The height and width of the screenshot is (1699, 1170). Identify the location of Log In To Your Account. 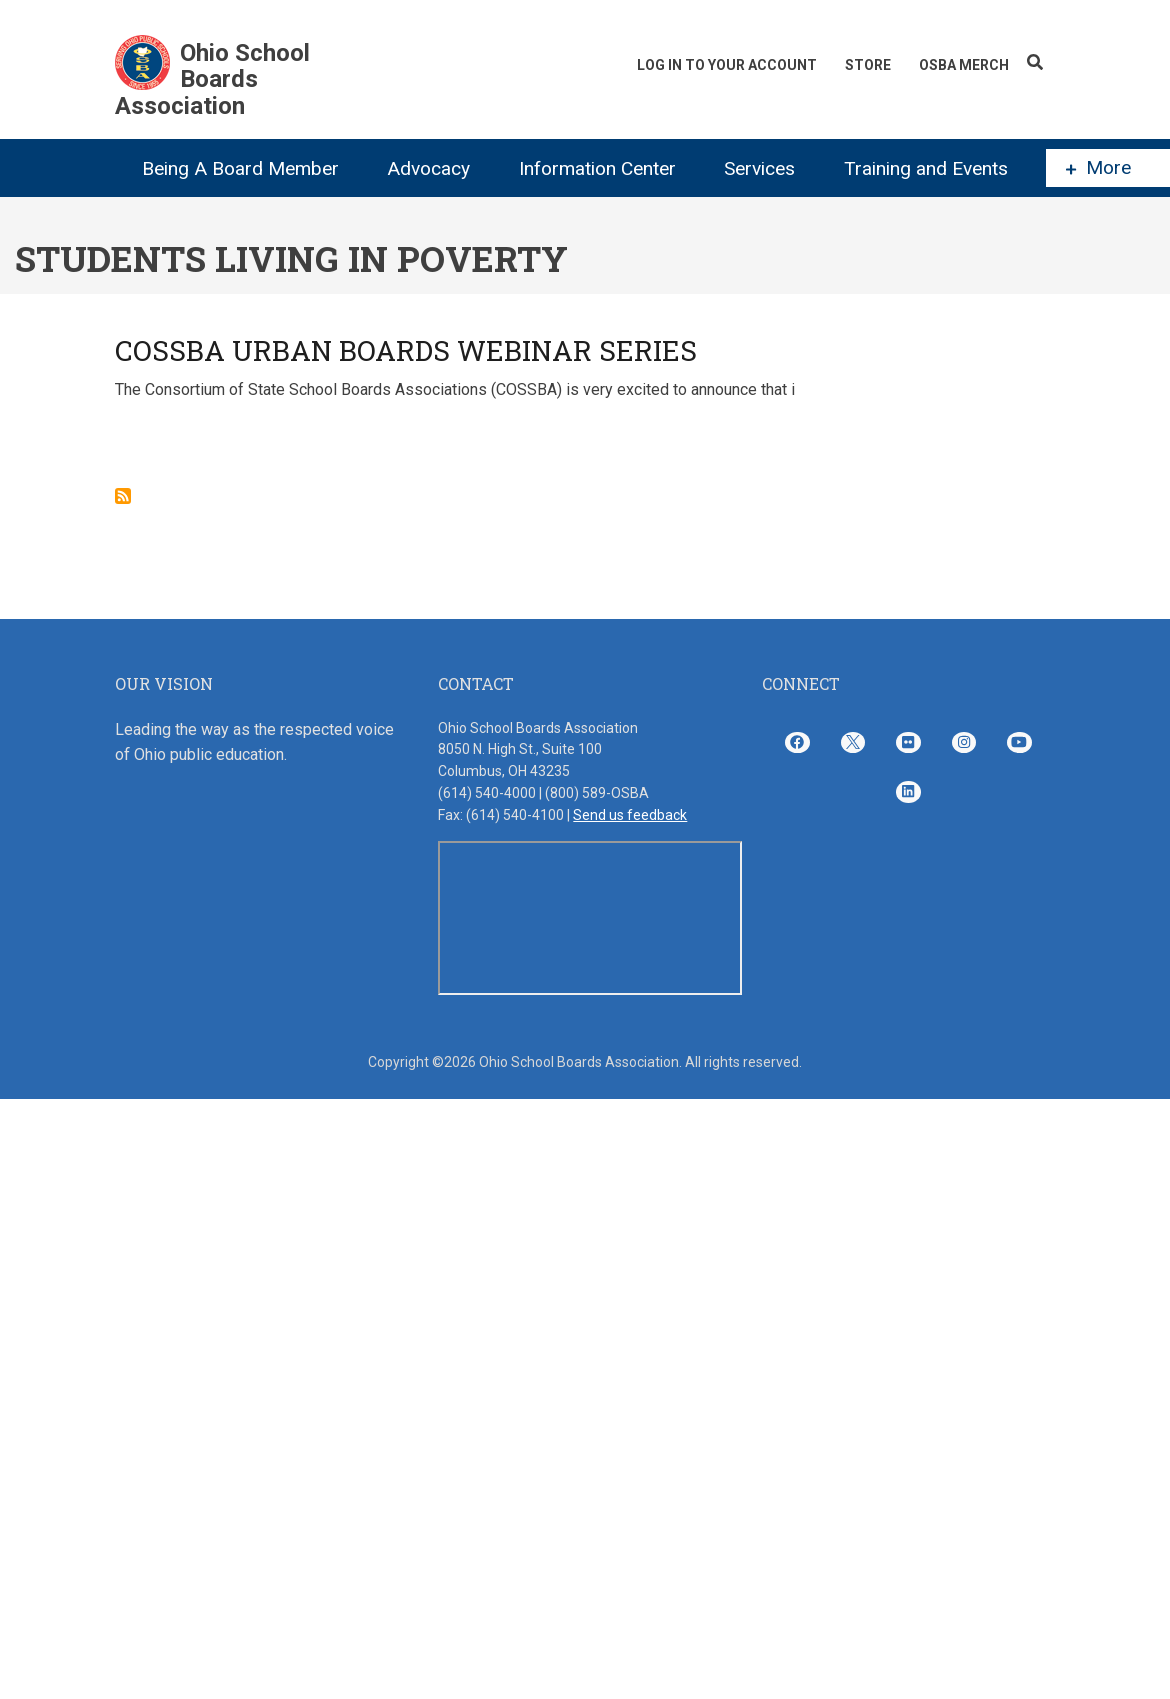
(727, 65).